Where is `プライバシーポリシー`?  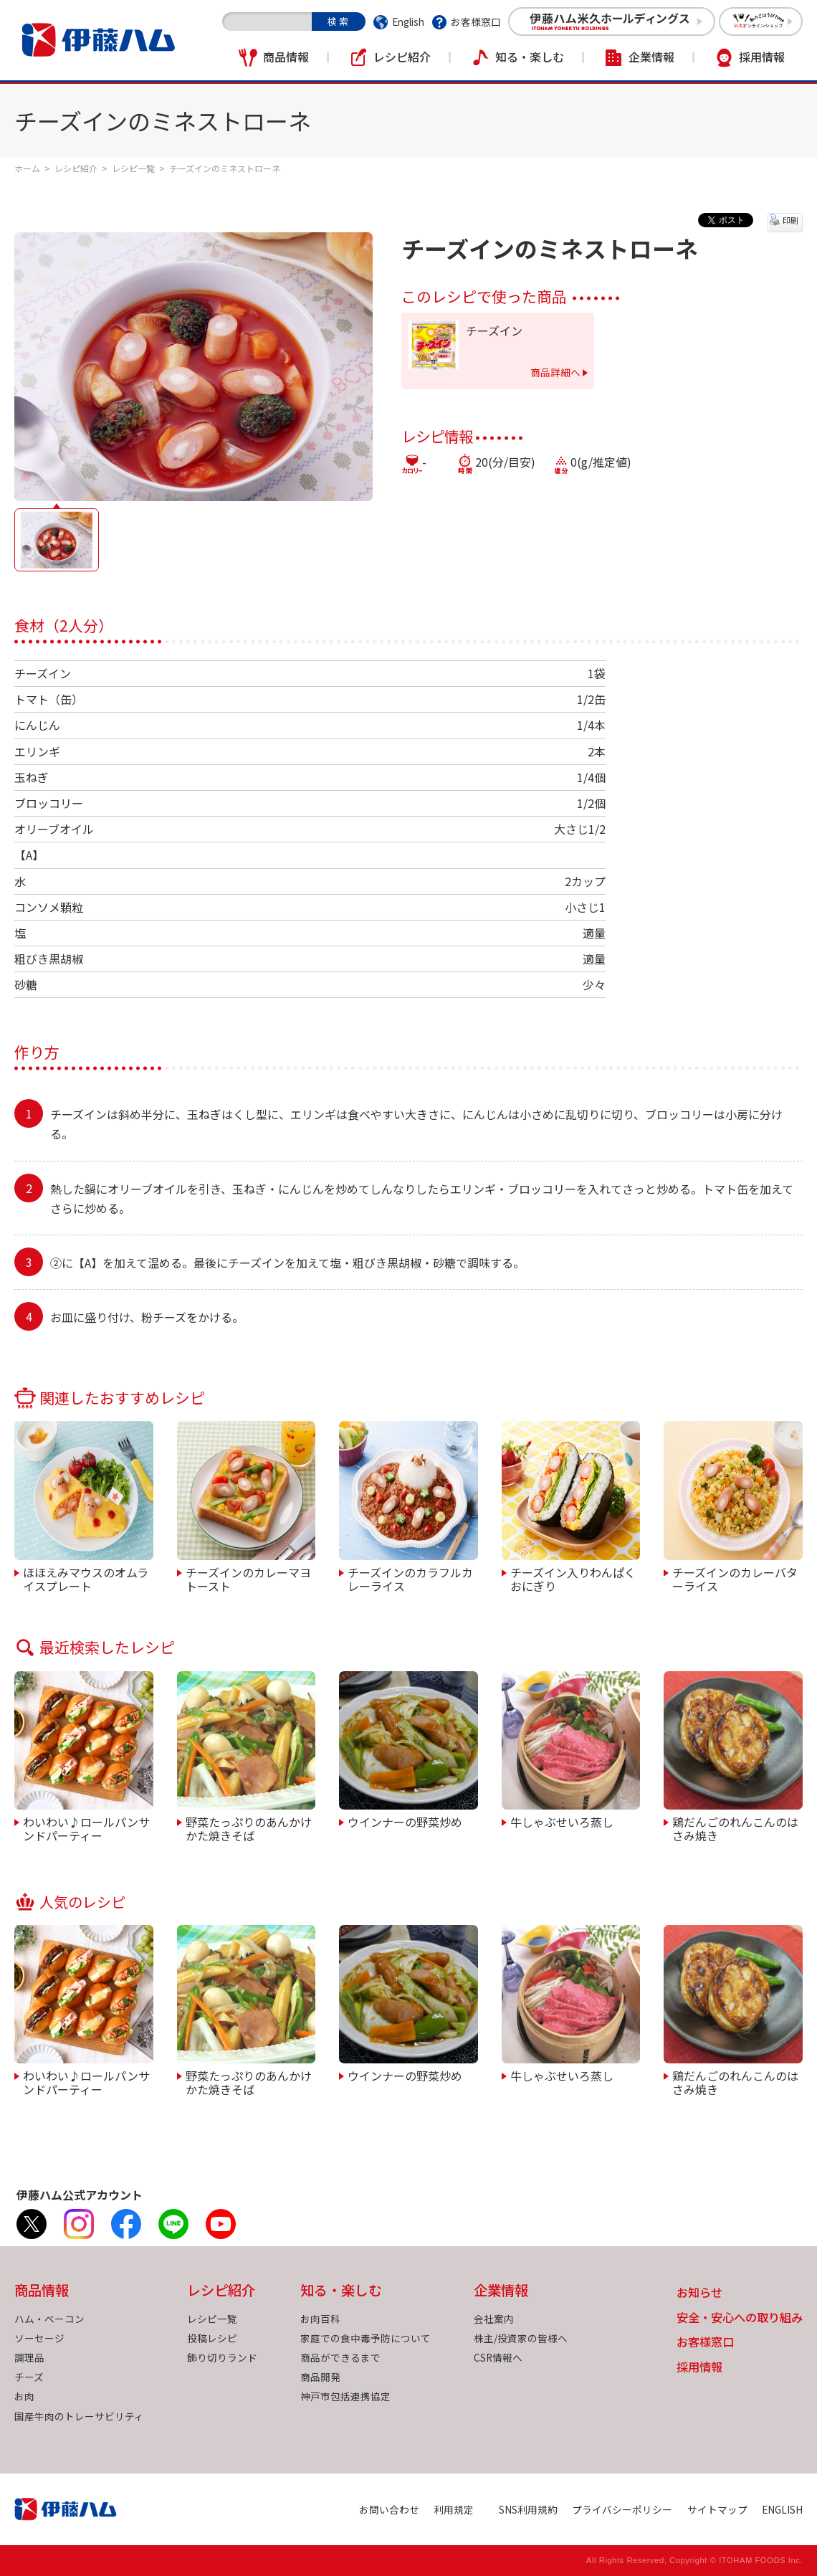 プライバシーポリシー is located at coordinates (622, 2509).